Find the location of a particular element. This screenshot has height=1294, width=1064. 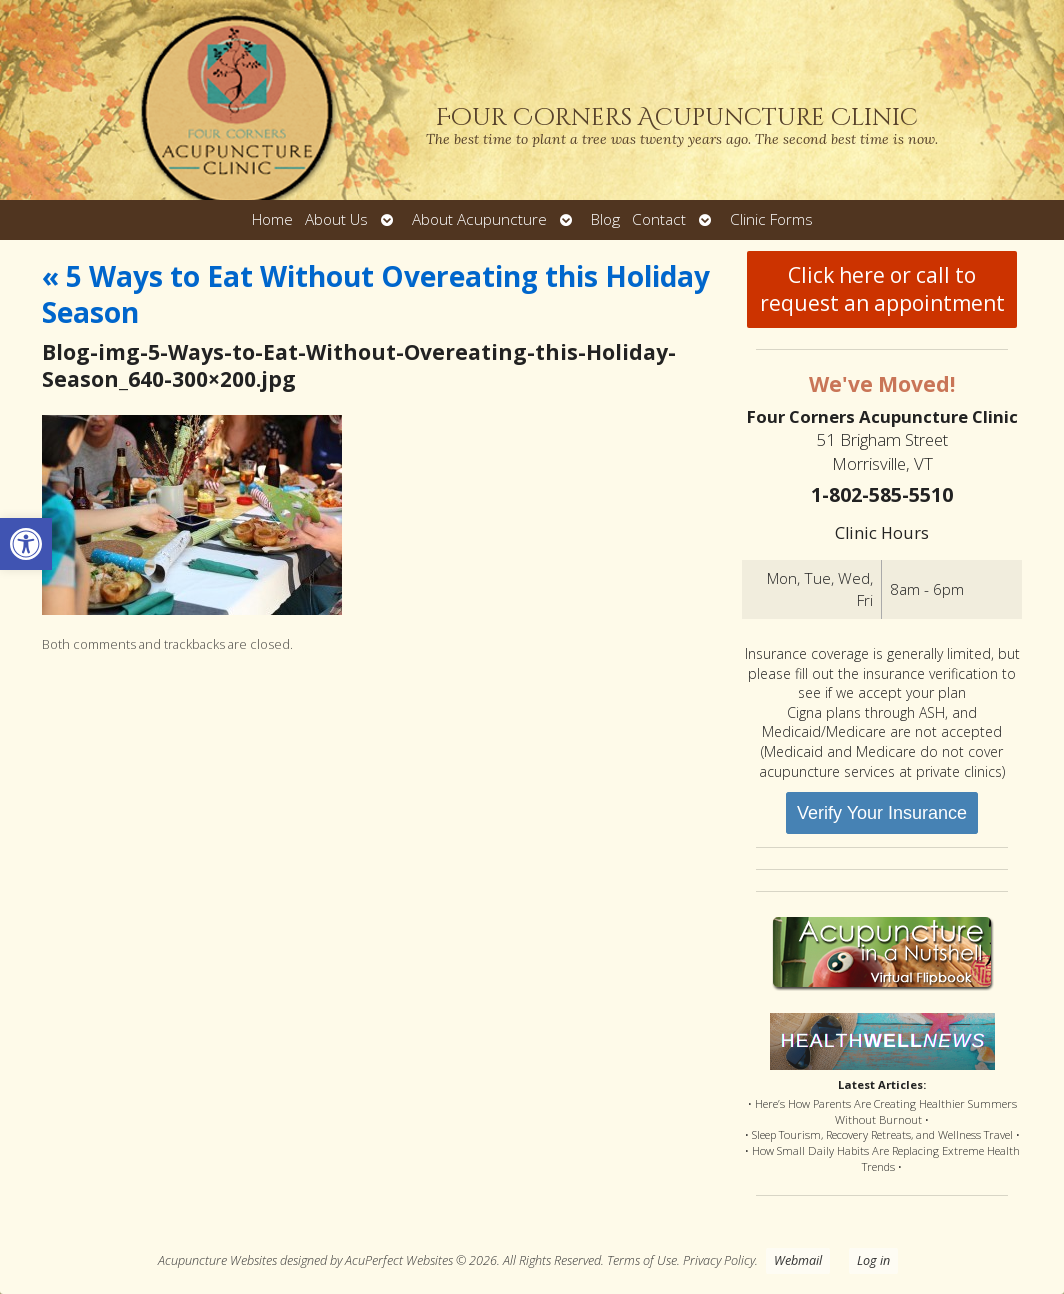

About Acupuncture is located at coordinates (479, 219).